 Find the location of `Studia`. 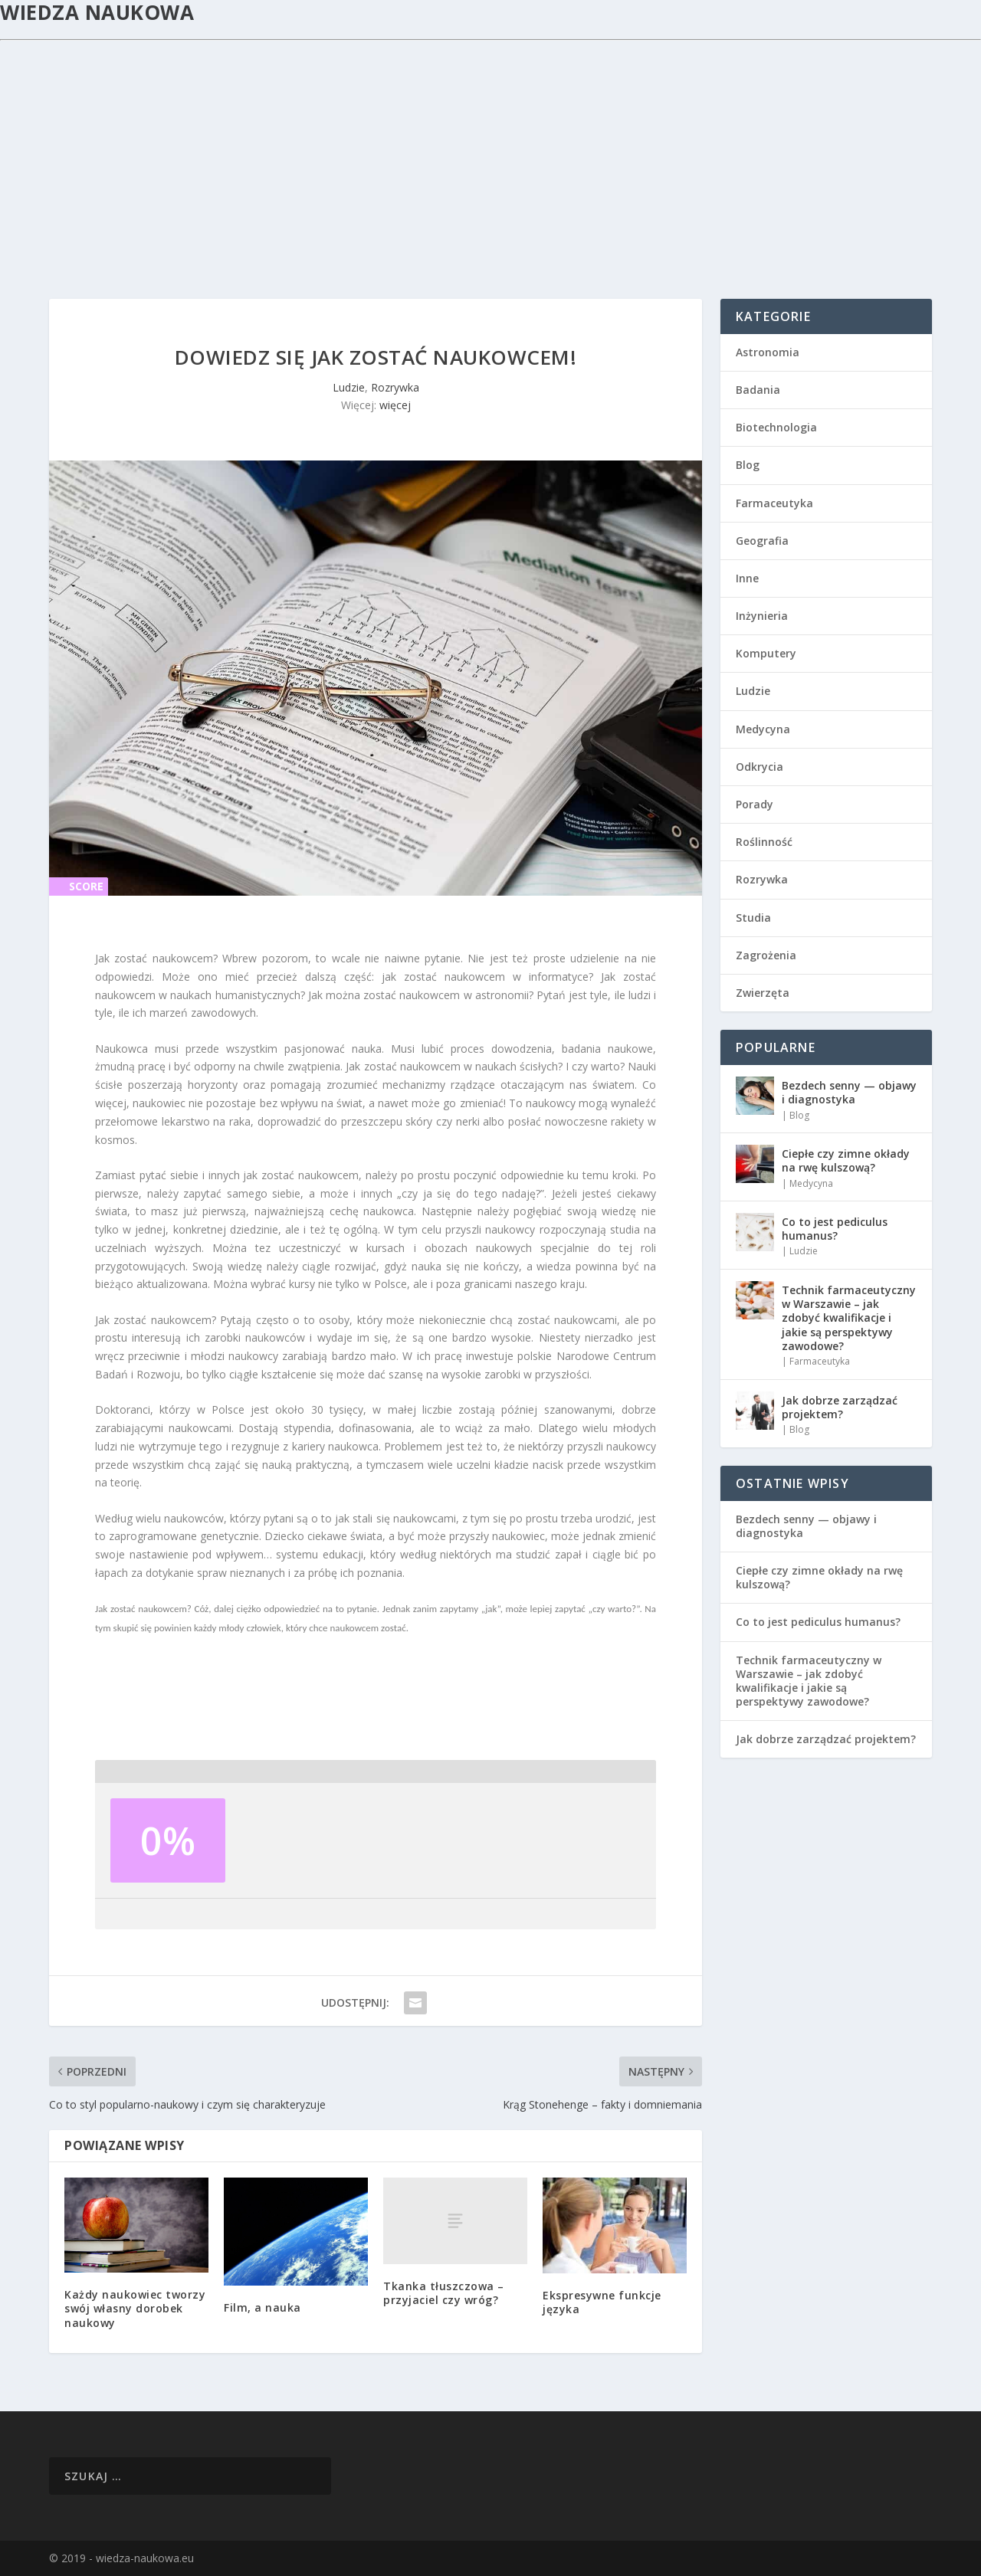

Studia is located at coordinates (753, 917).